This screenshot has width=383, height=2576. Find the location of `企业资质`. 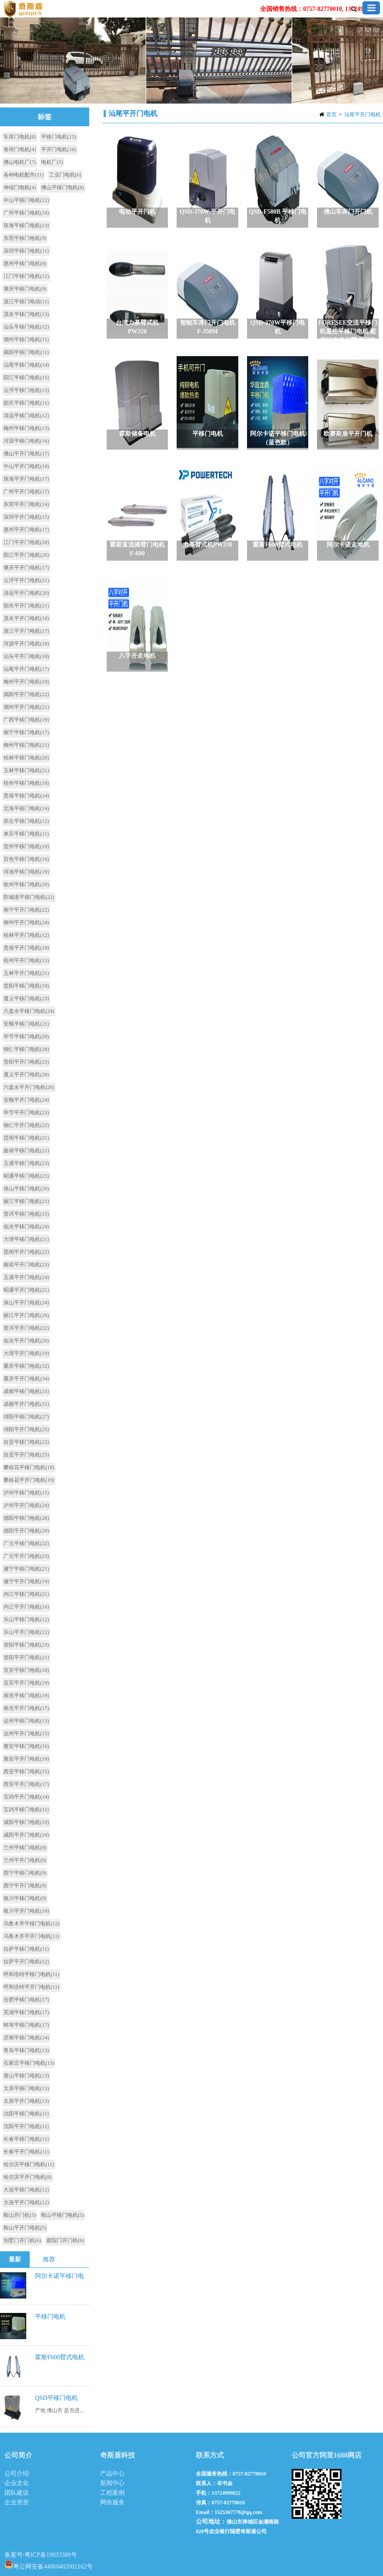

企业资质 is located at coordinates (16, 2502).